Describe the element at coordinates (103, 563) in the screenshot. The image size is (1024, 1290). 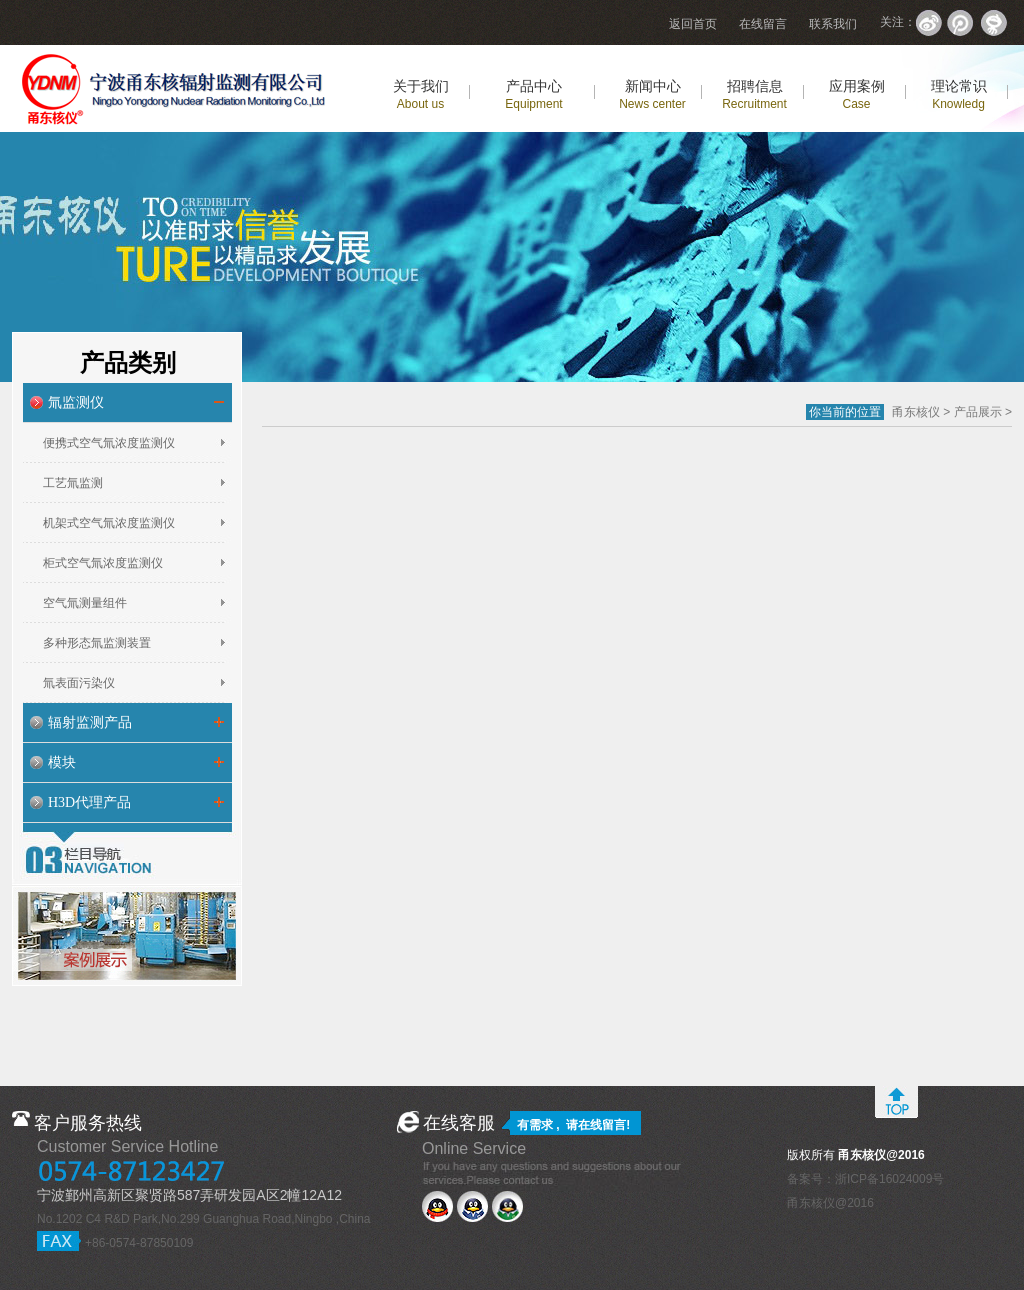
I see `柜式空气氚浓度监测仪` at that location.